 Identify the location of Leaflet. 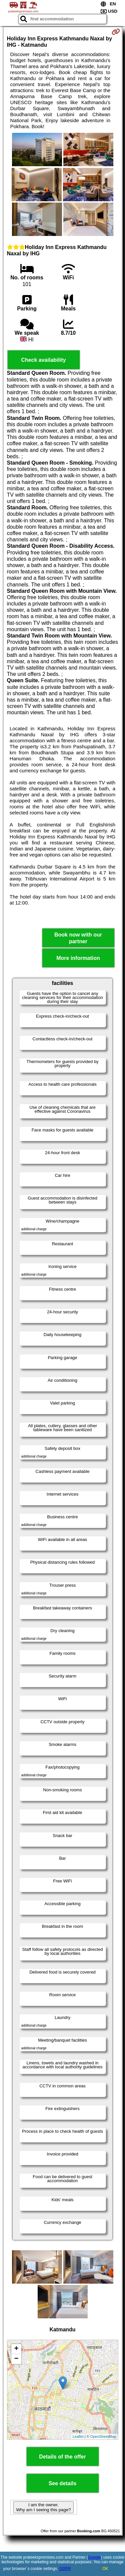
(78, 2436).